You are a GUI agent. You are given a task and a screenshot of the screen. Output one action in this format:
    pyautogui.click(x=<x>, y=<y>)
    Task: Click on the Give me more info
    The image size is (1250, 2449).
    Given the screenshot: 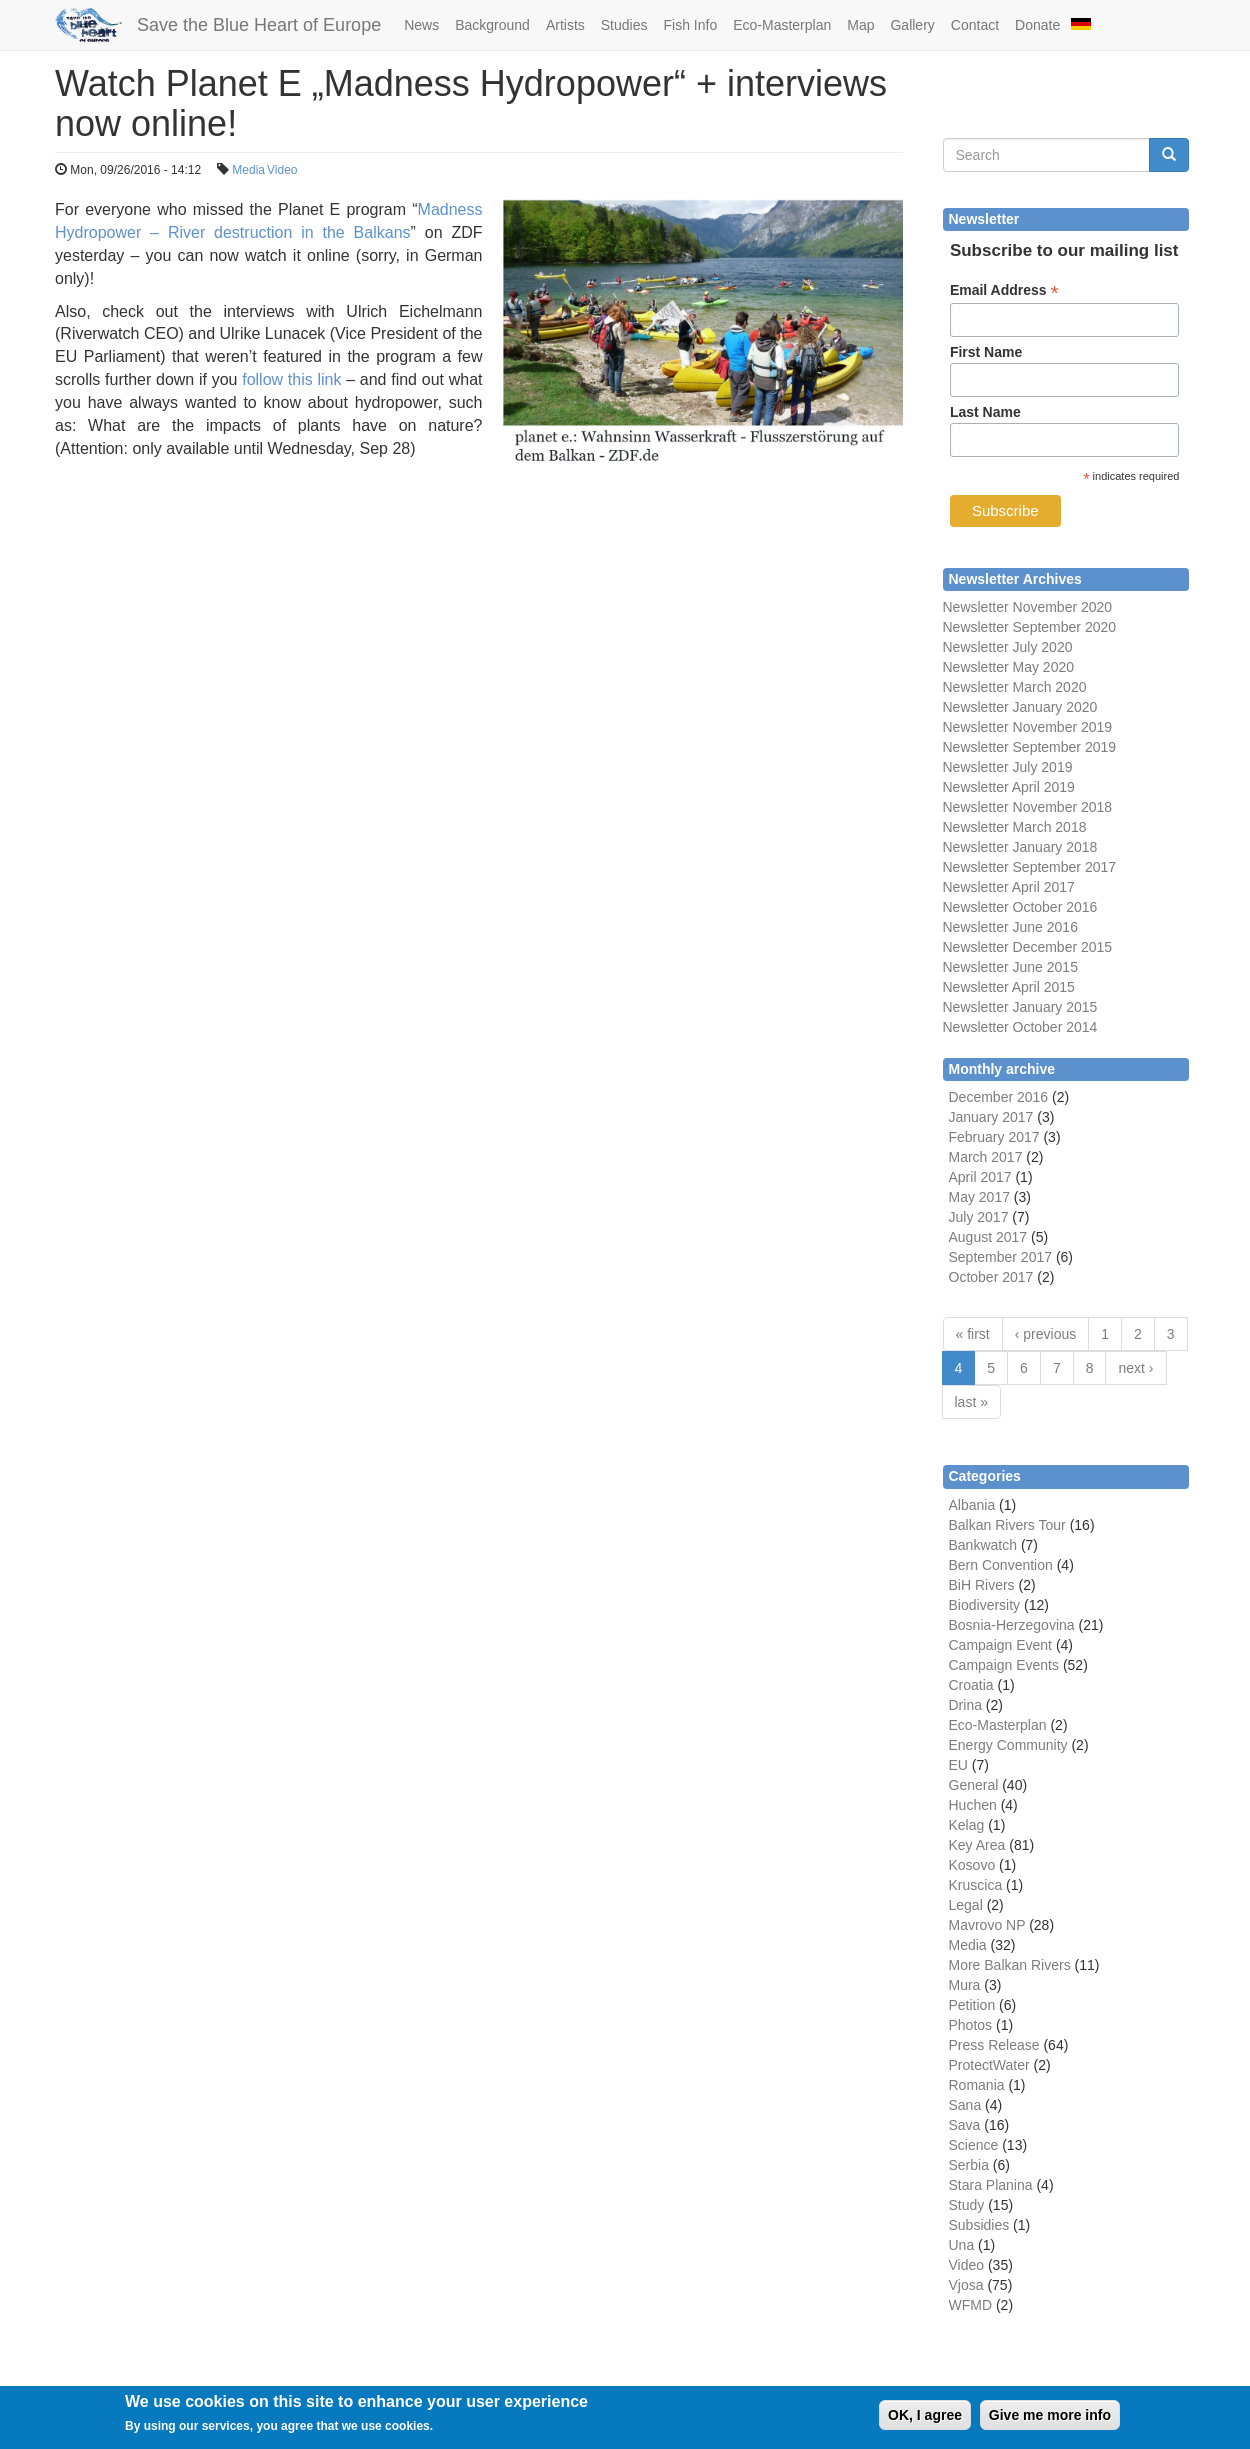 What is the action you would take?
    pyautogui.click(x=1050, y=2421)
    